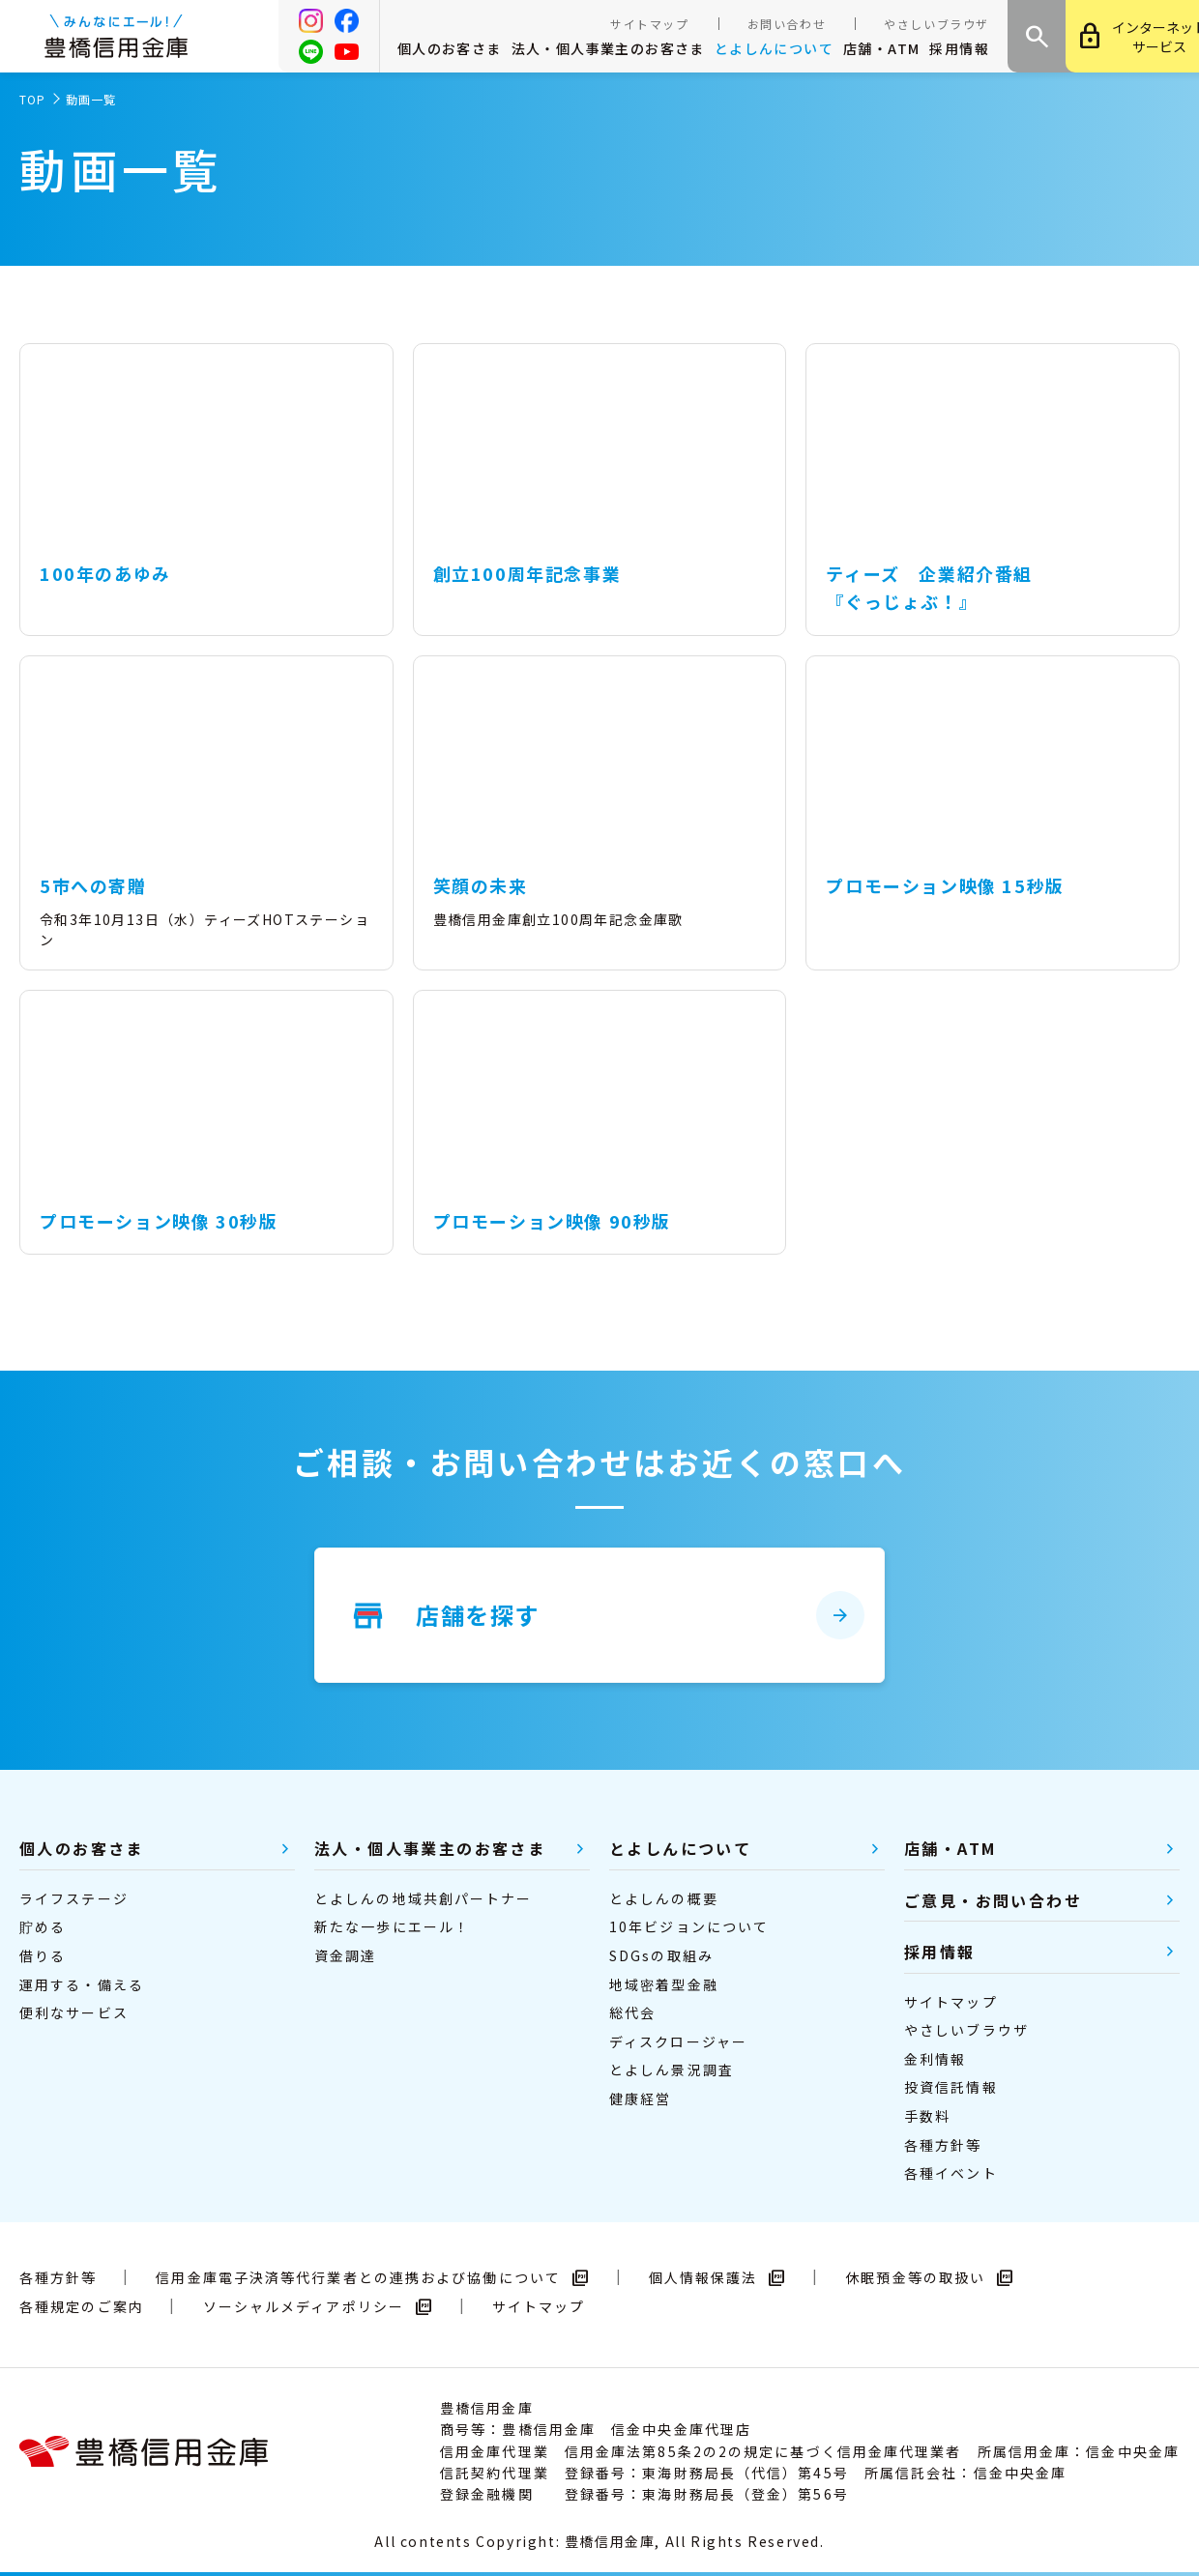 The image size is (1199, 2576). I want to click on サイトマップ, so click(649, 23).